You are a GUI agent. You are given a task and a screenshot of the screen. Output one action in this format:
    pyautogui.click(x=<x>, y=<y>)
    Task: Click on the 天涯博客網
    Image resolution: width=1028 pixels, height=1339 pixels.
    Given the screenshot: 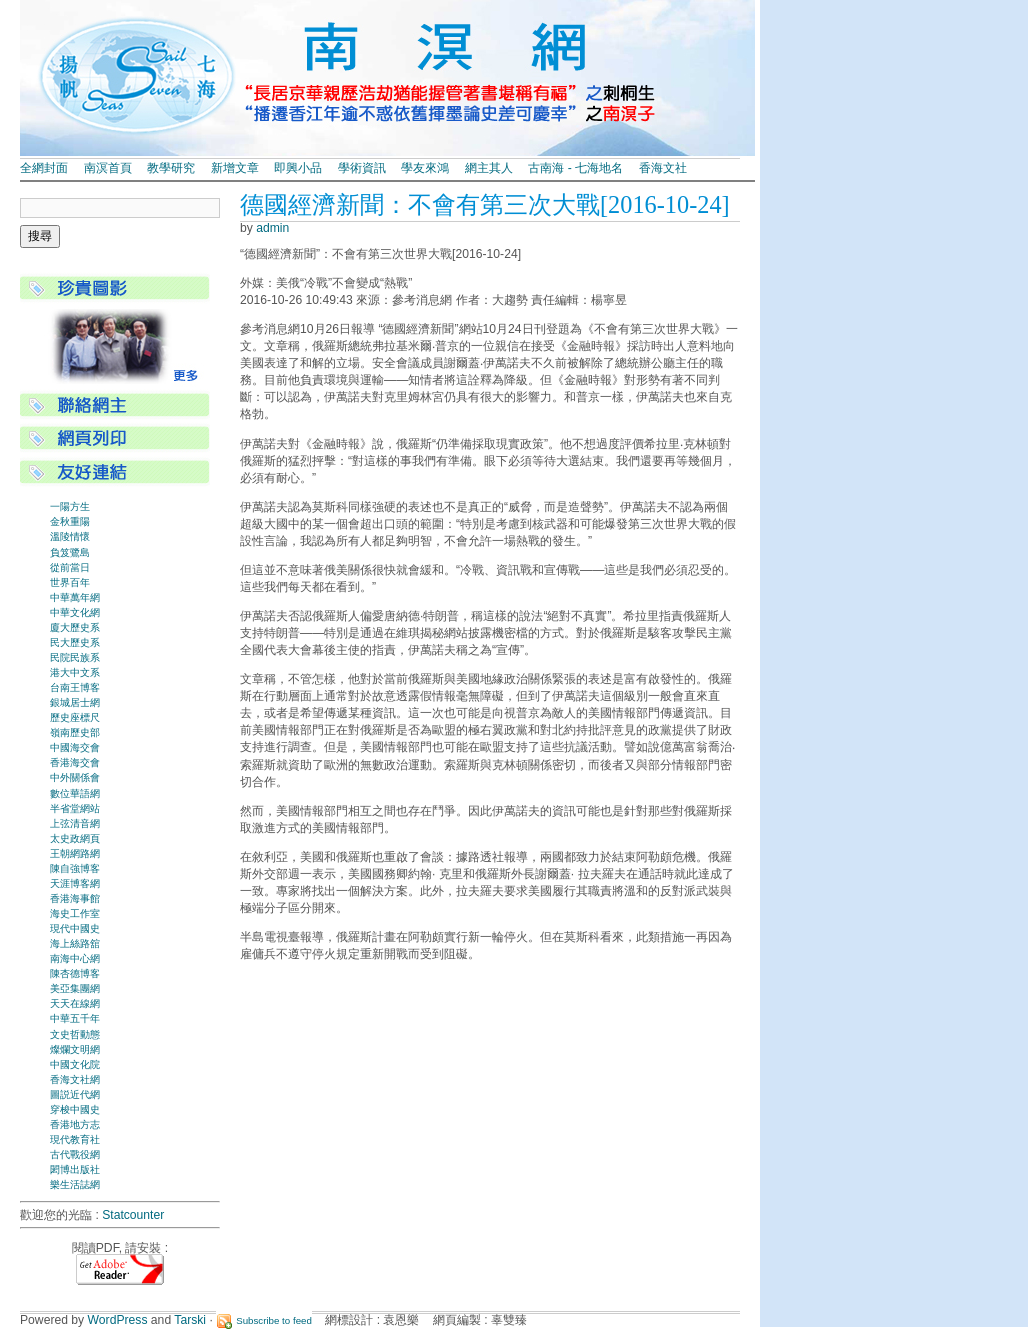 What is the action you would take?
    pyautogui.click(x=75, y=883)
    